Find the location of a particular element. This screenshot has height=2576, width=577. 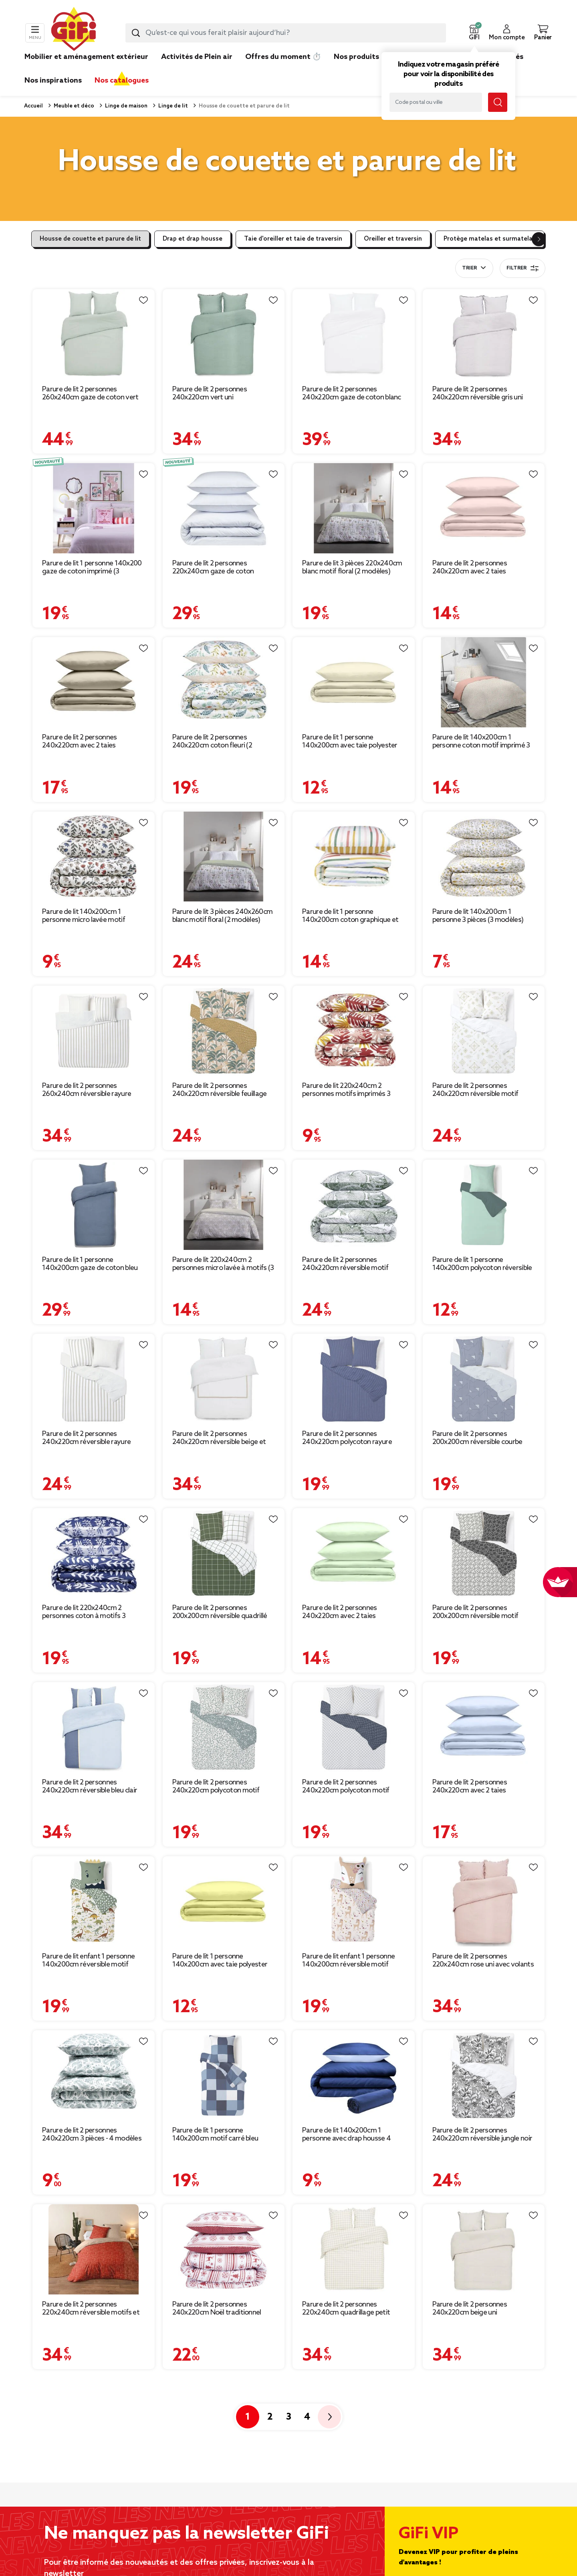

Trier is located at coordinates (469, 268).